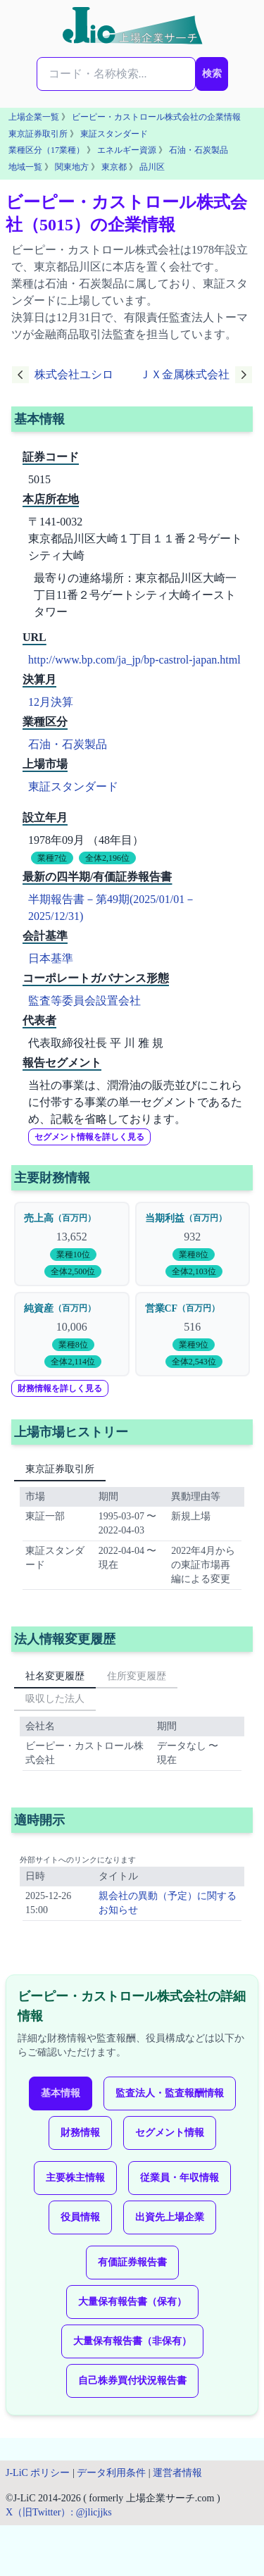 This screenshot has height=2576, width=264. Describe the element at coordinates (59, 2512) in the screenshot. I see `X（旧Twitter）: @jlicjjks` at that location.